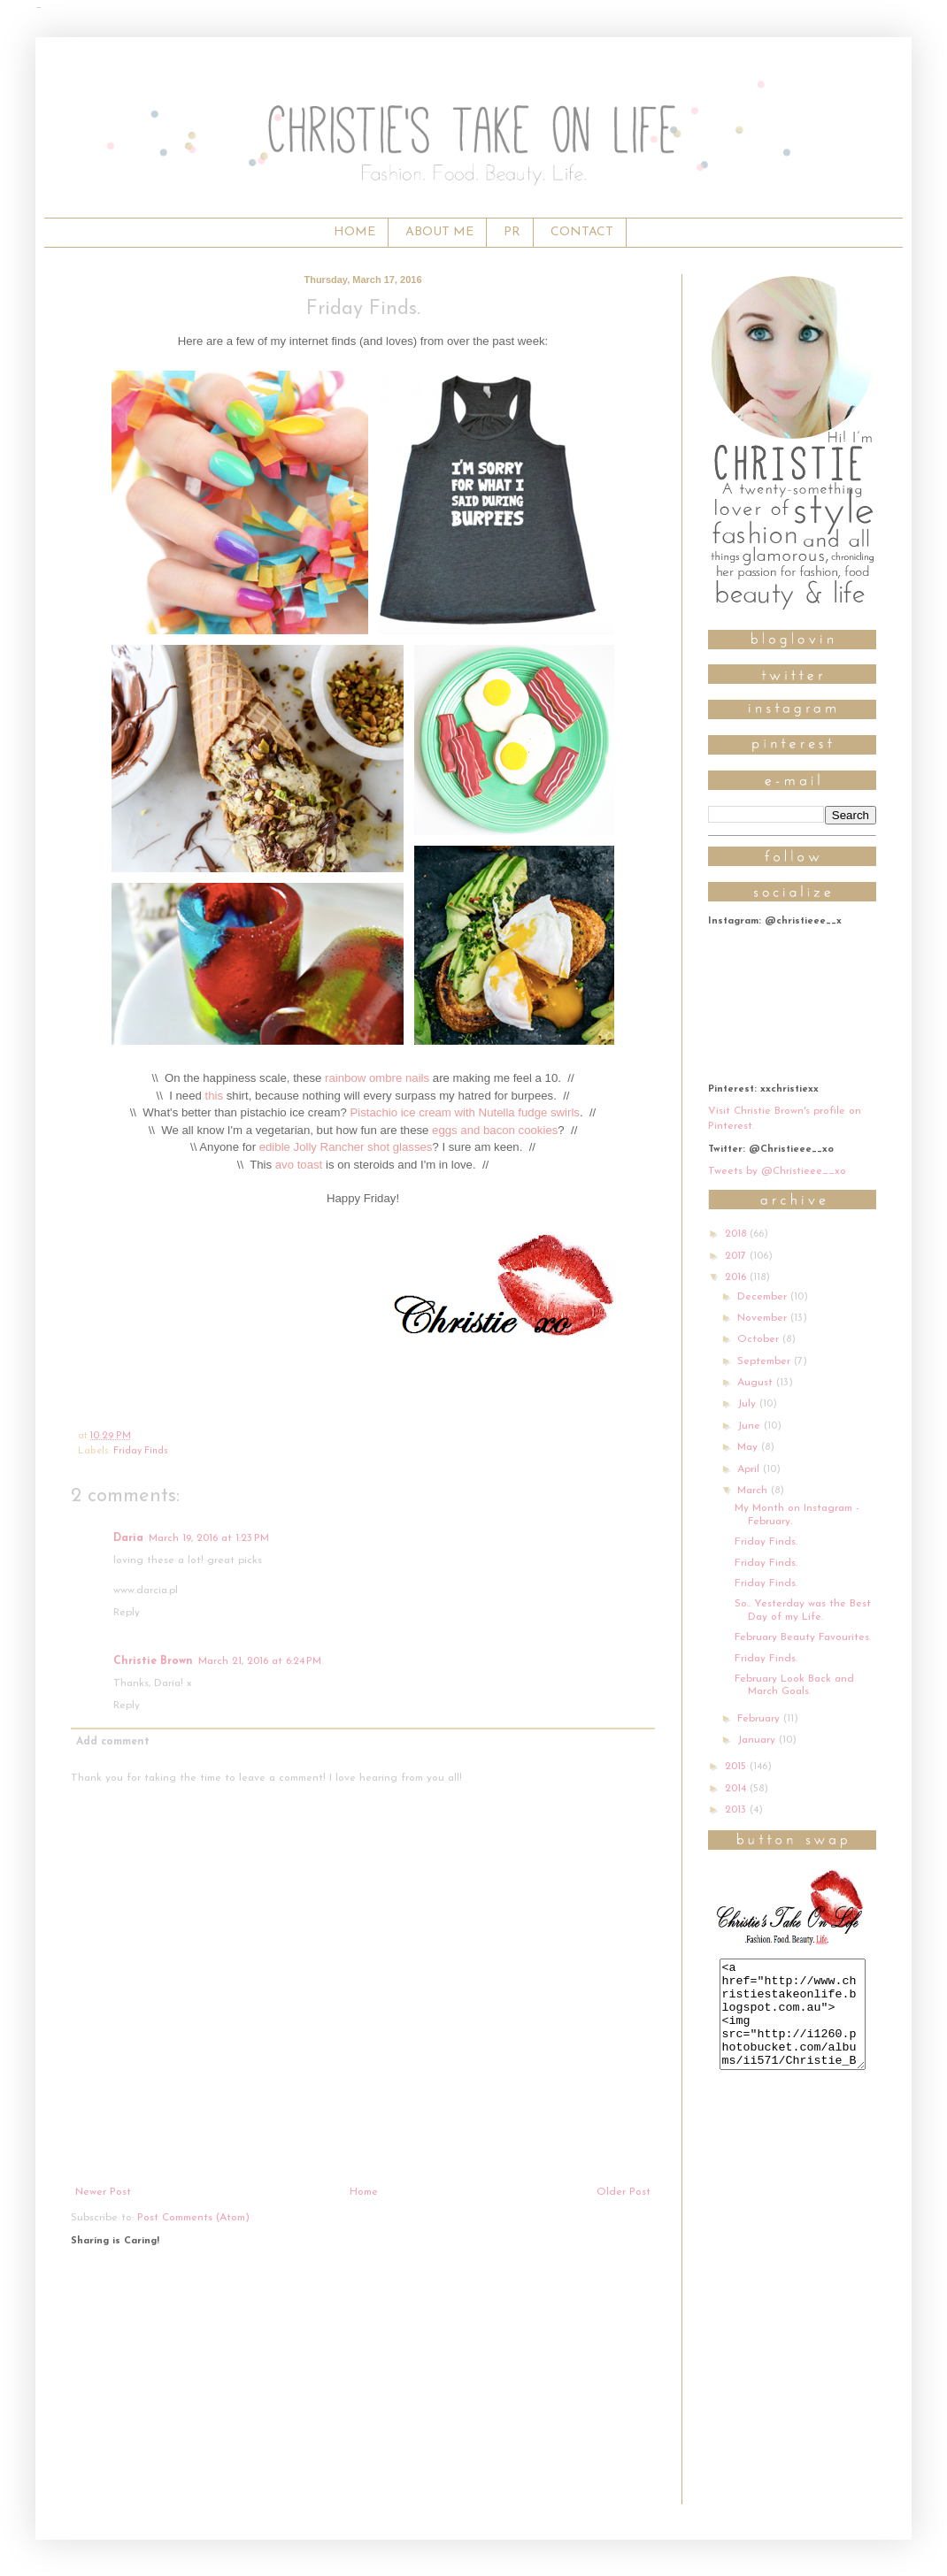 The height and width of the screenshot is (2576, 947). Describe the element at coordinates (777, 1171) in the screenshot. I see `Tweets by @Christieee__xo` at that location.